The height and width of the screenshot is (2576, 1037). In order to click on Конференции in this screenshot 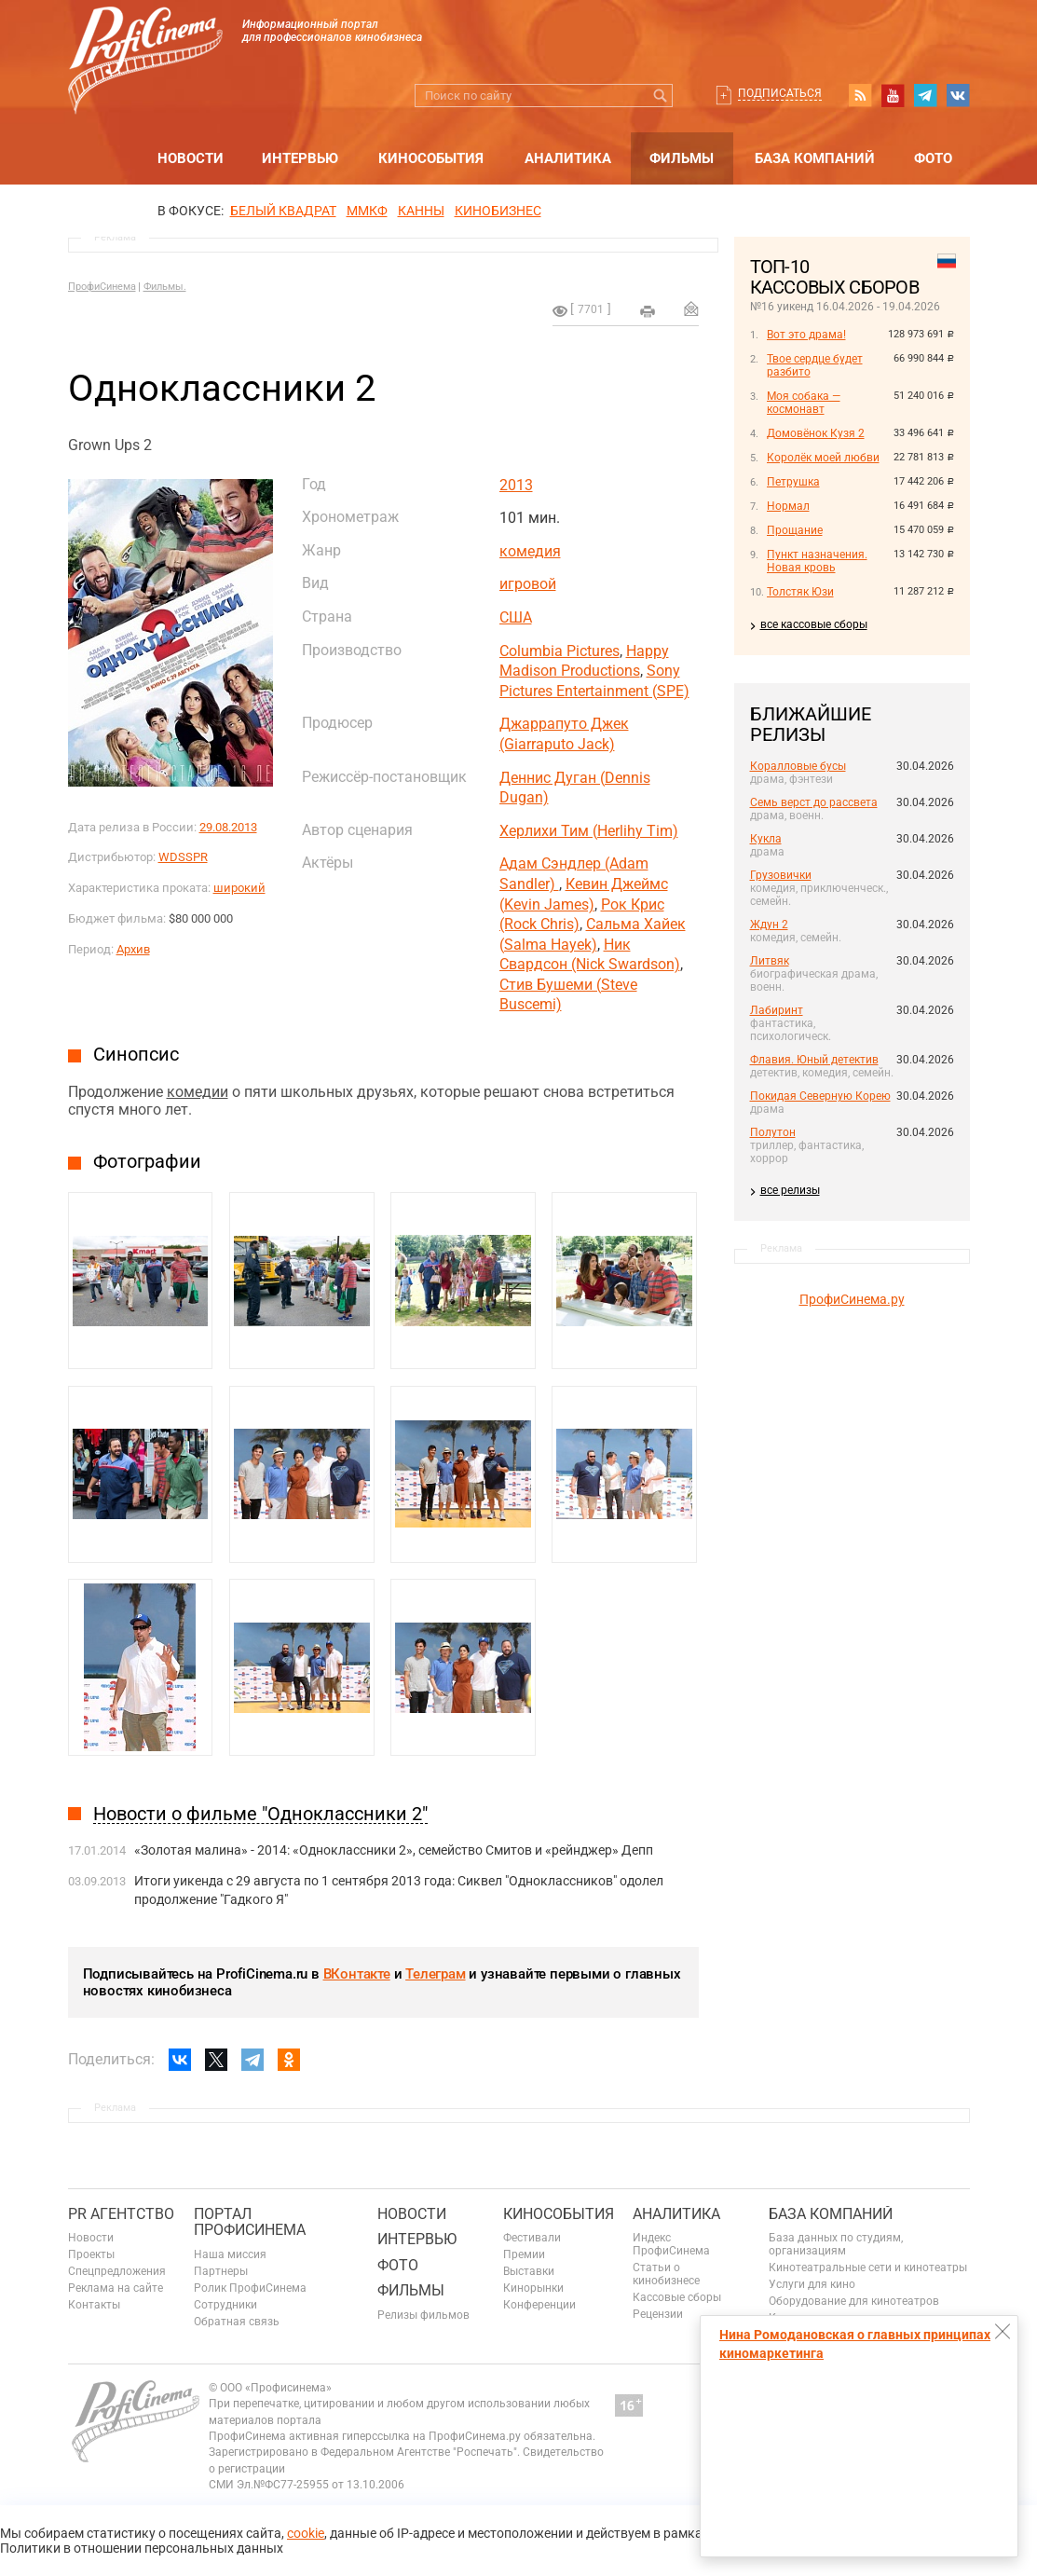, I will do `click(539, 2304)`.